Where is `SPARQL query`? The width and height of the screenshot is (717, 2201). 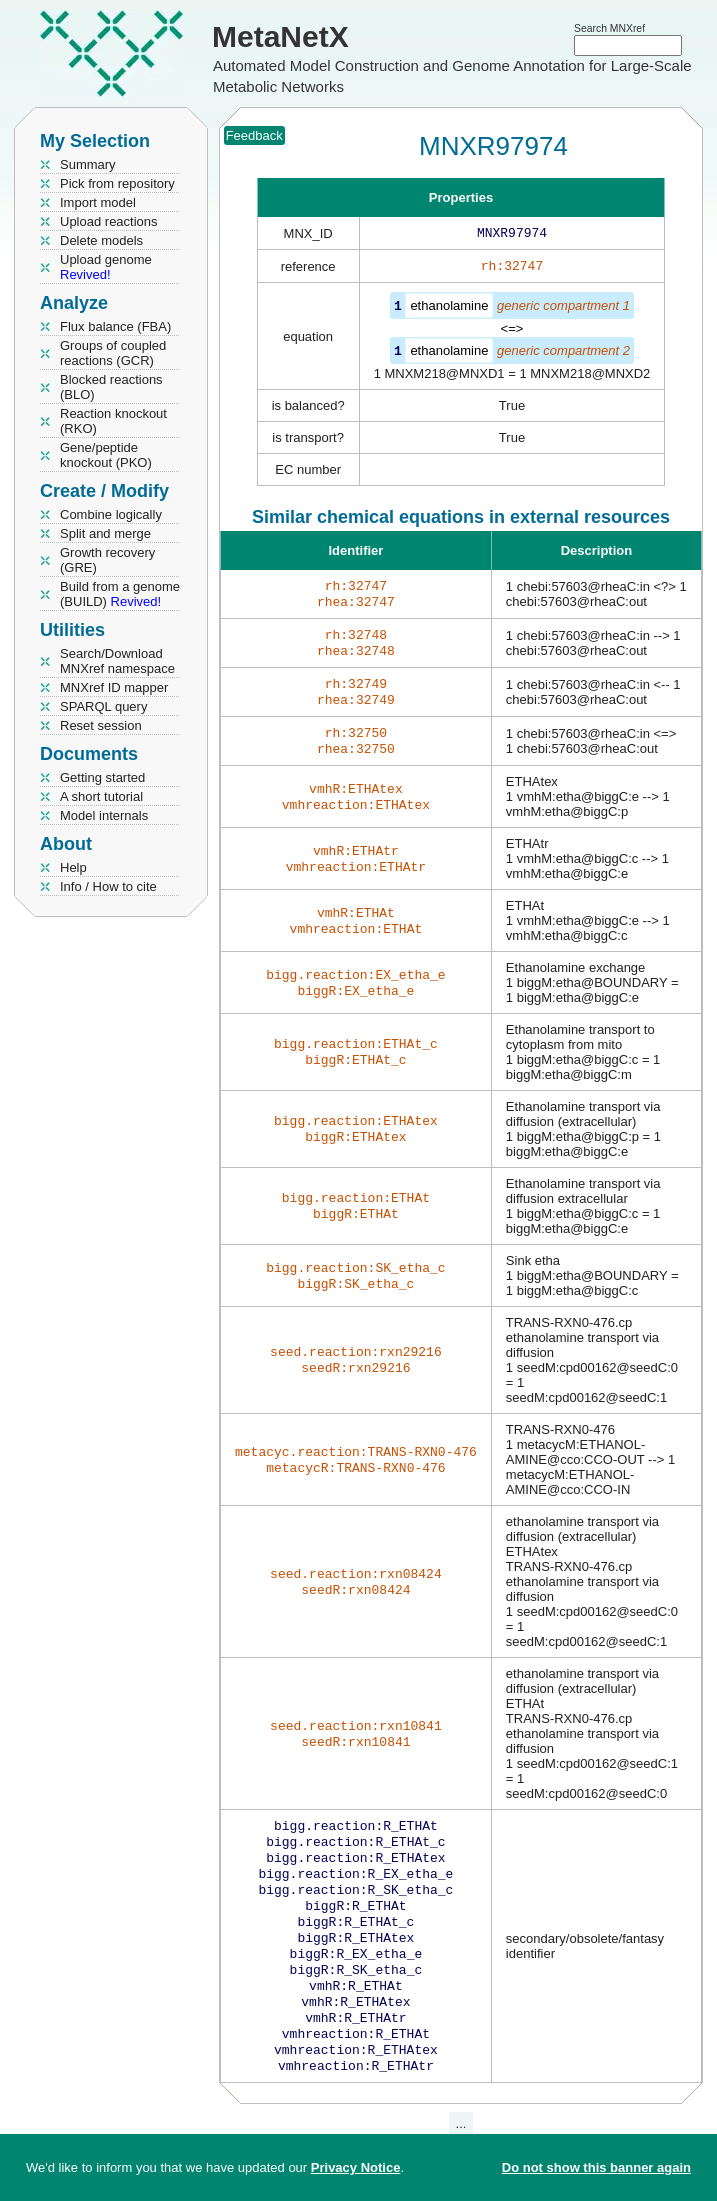
SPARQL query is located at coordinates (103, 706).